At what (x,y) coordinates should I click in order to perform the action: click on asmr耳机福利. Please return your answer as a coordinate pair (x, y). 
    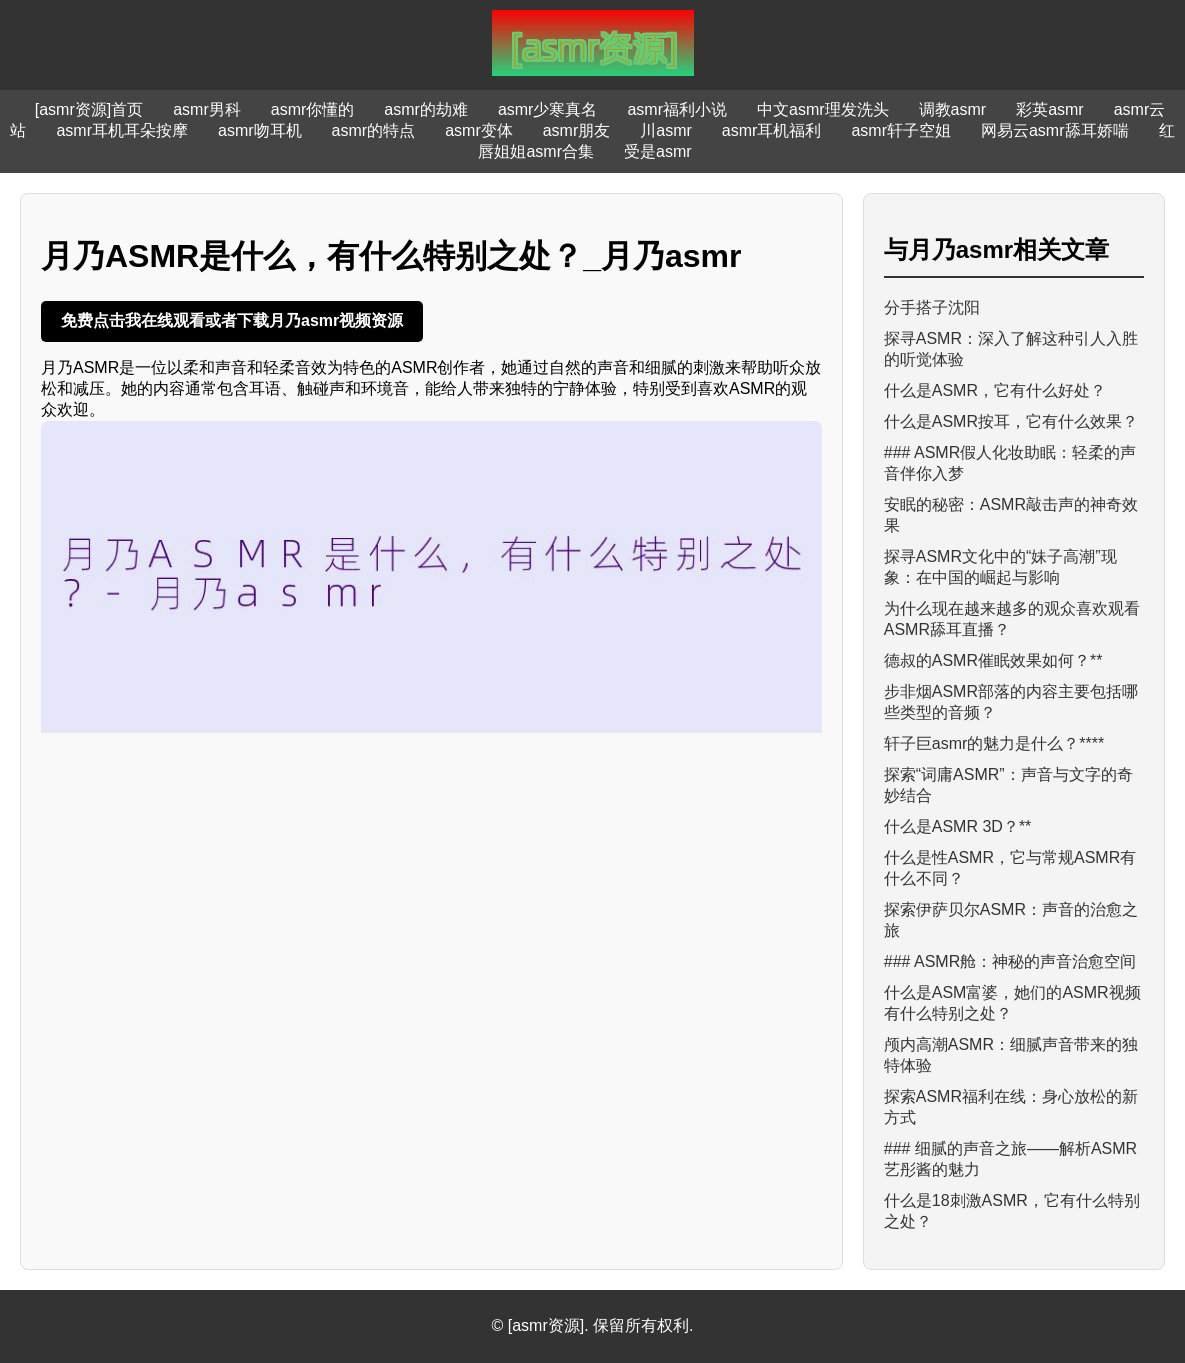
    Looking at the image, I should click on (772, 130).